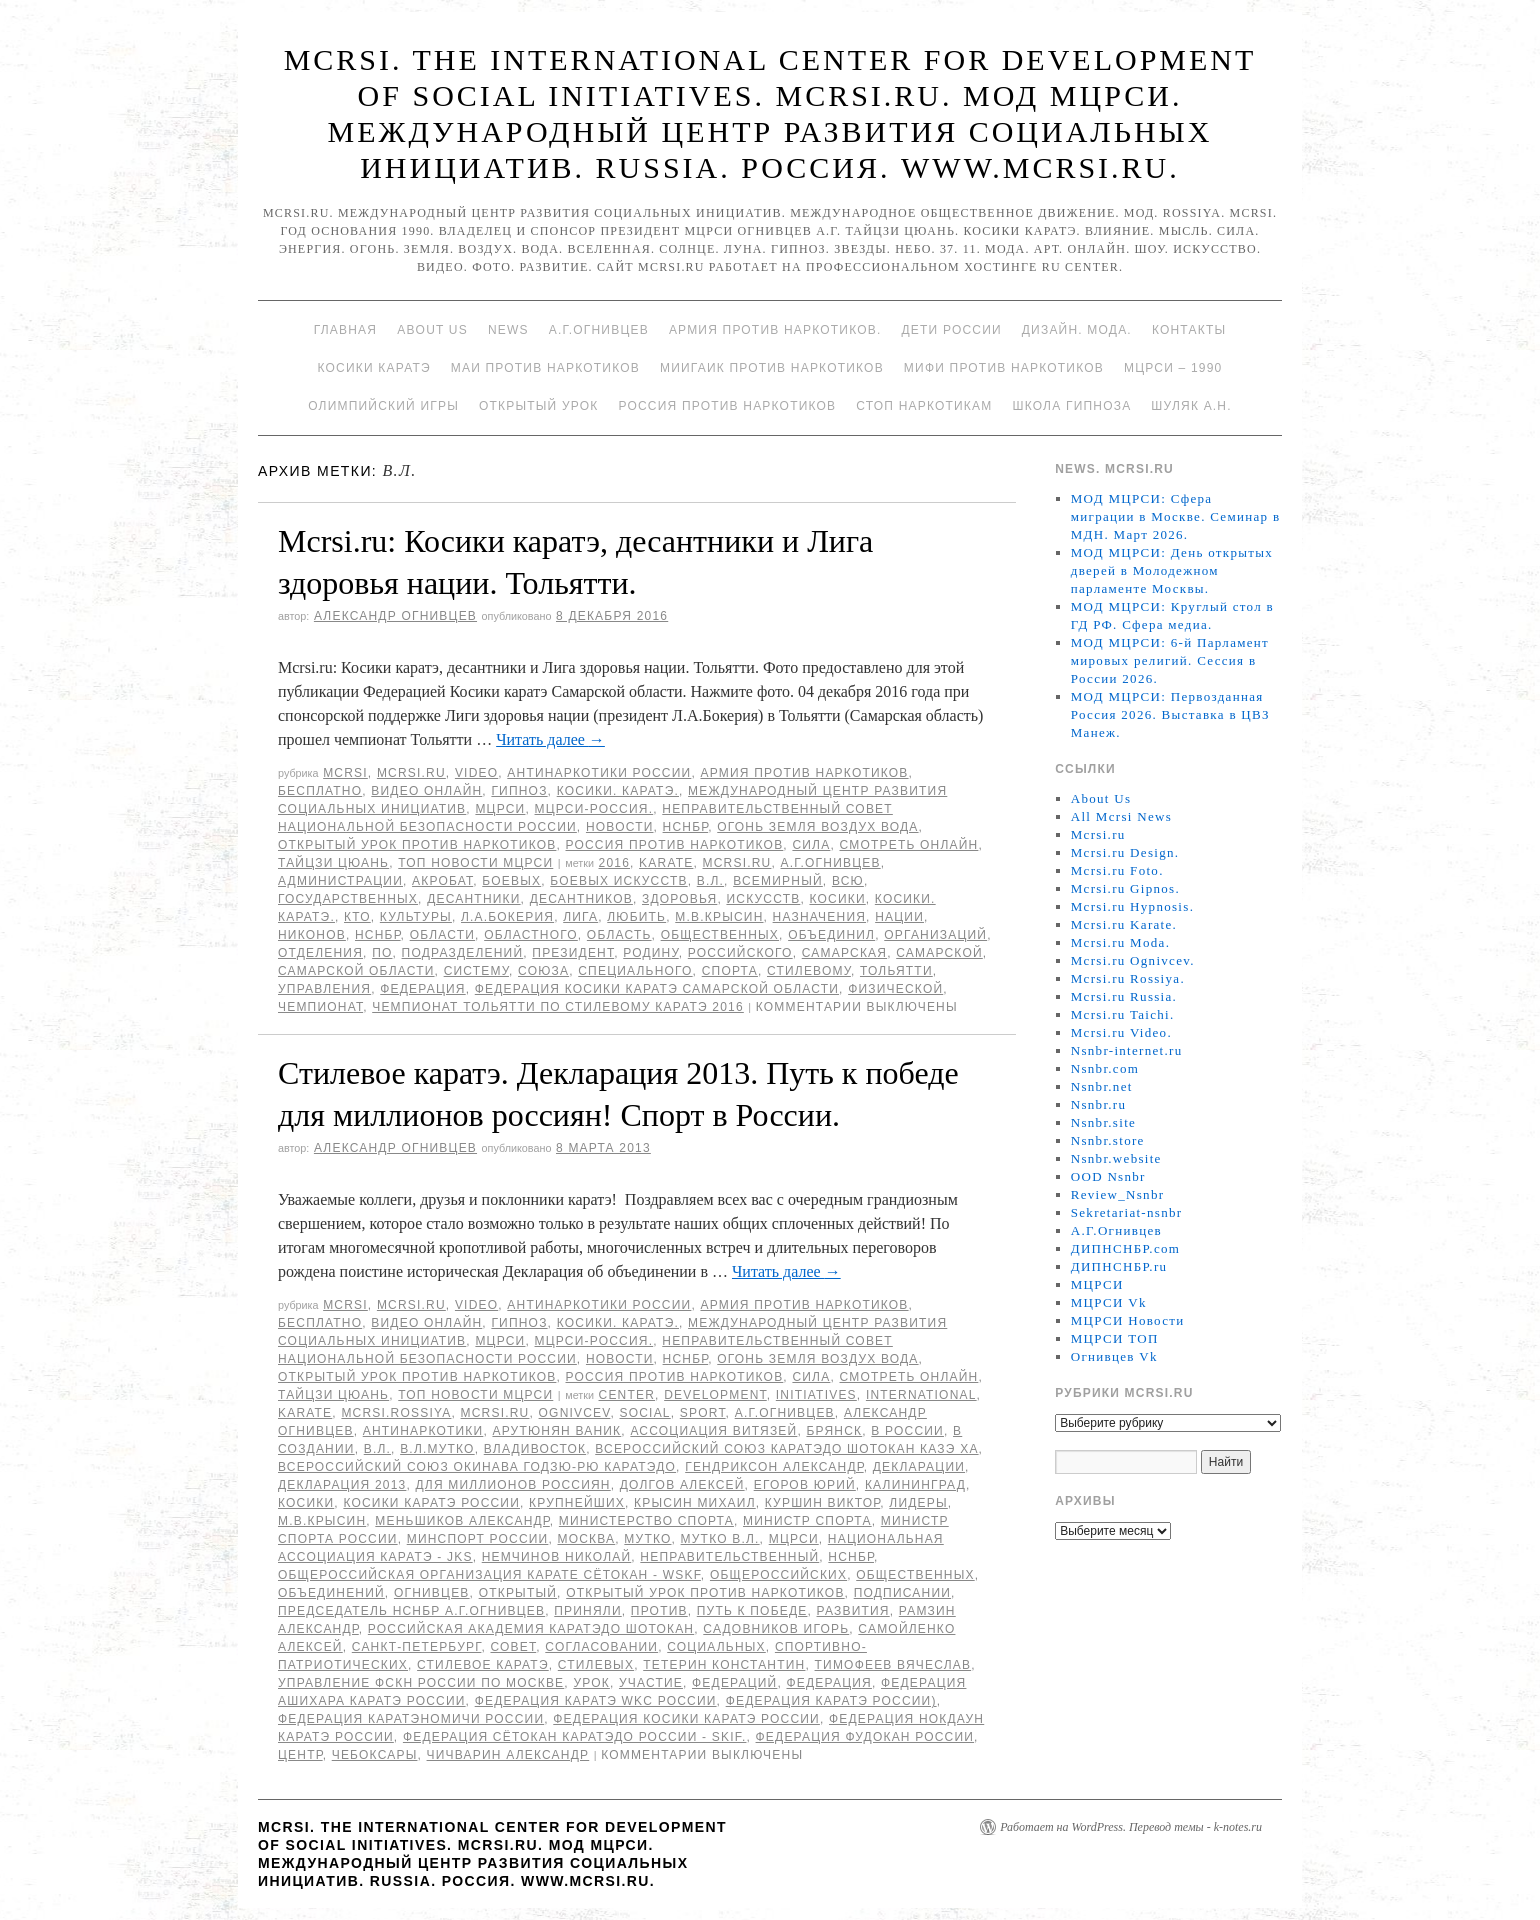  I want to click on управления, so click(324, 989).